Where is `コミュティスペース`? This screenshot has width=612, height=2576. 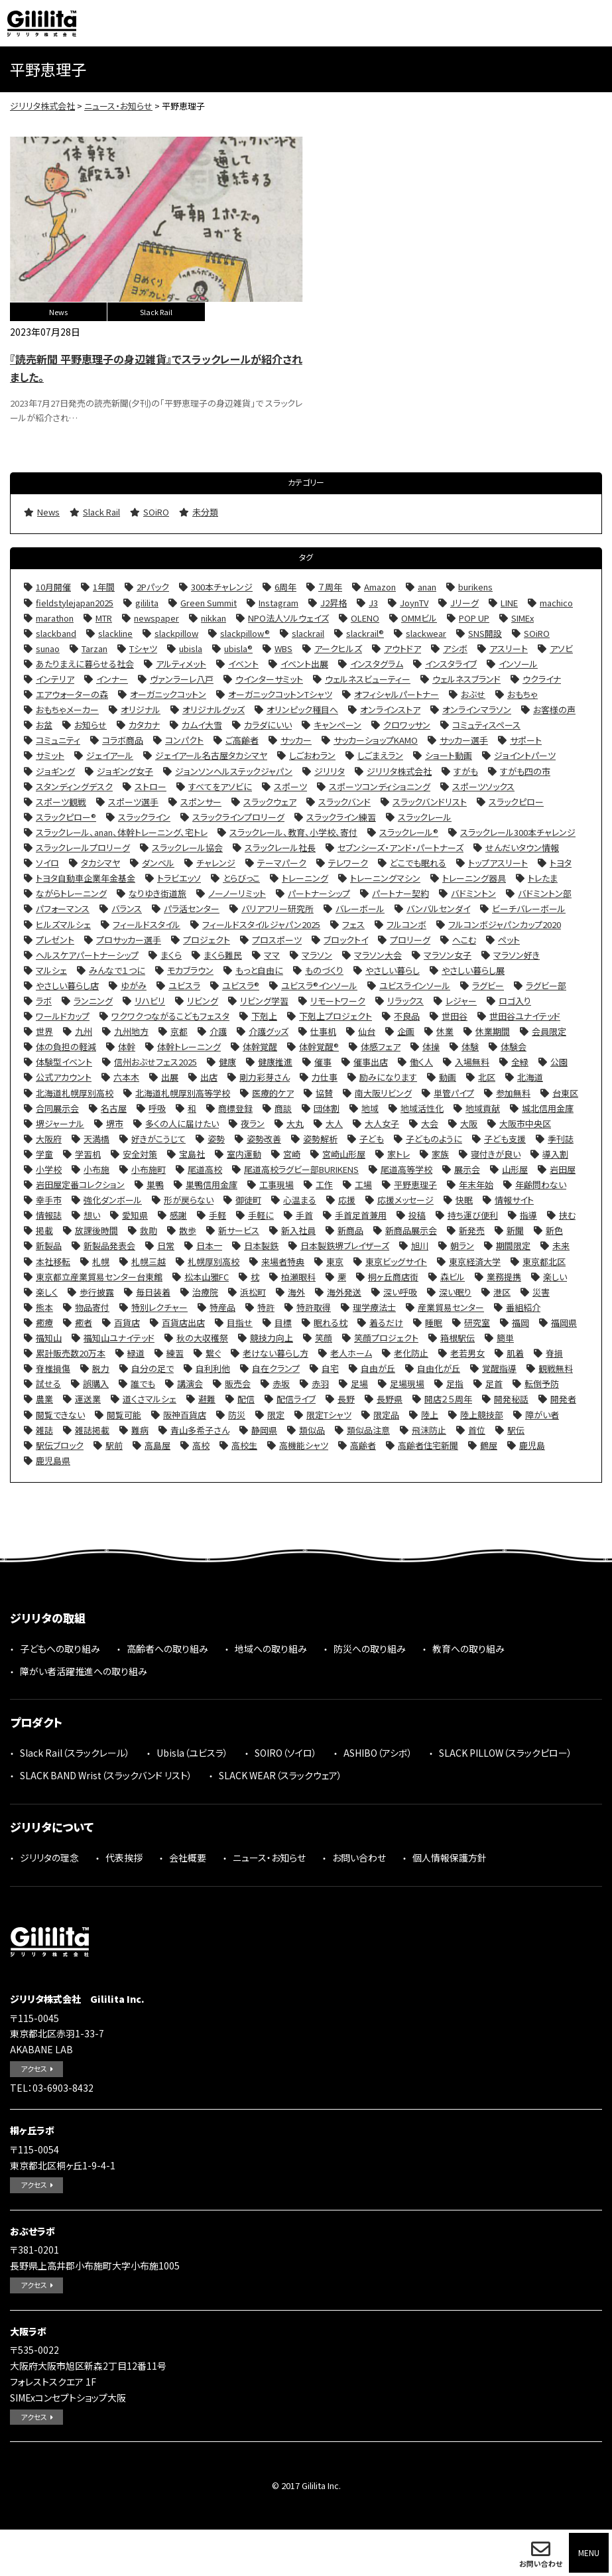 コミュティスペース is located at coordinates (486, 724).